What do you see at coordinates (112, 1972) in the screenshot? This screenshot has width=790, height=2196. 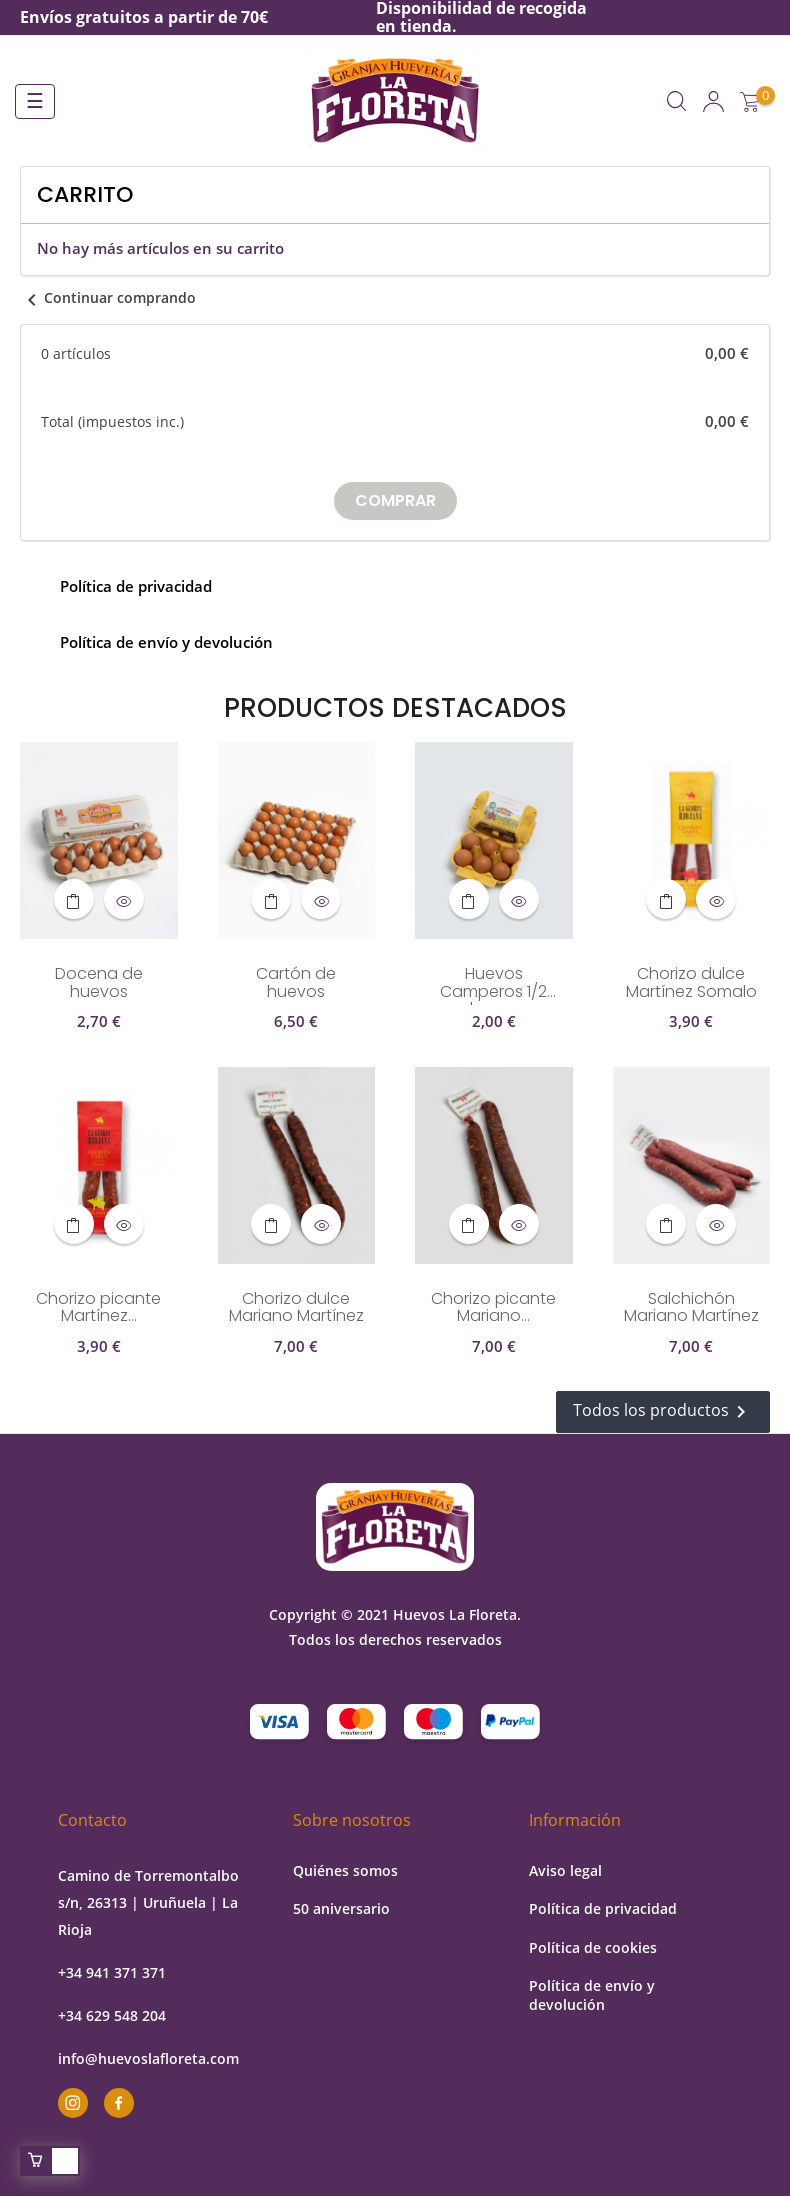 I see `+34 941 371 371` at bounding box center [112, 1972].